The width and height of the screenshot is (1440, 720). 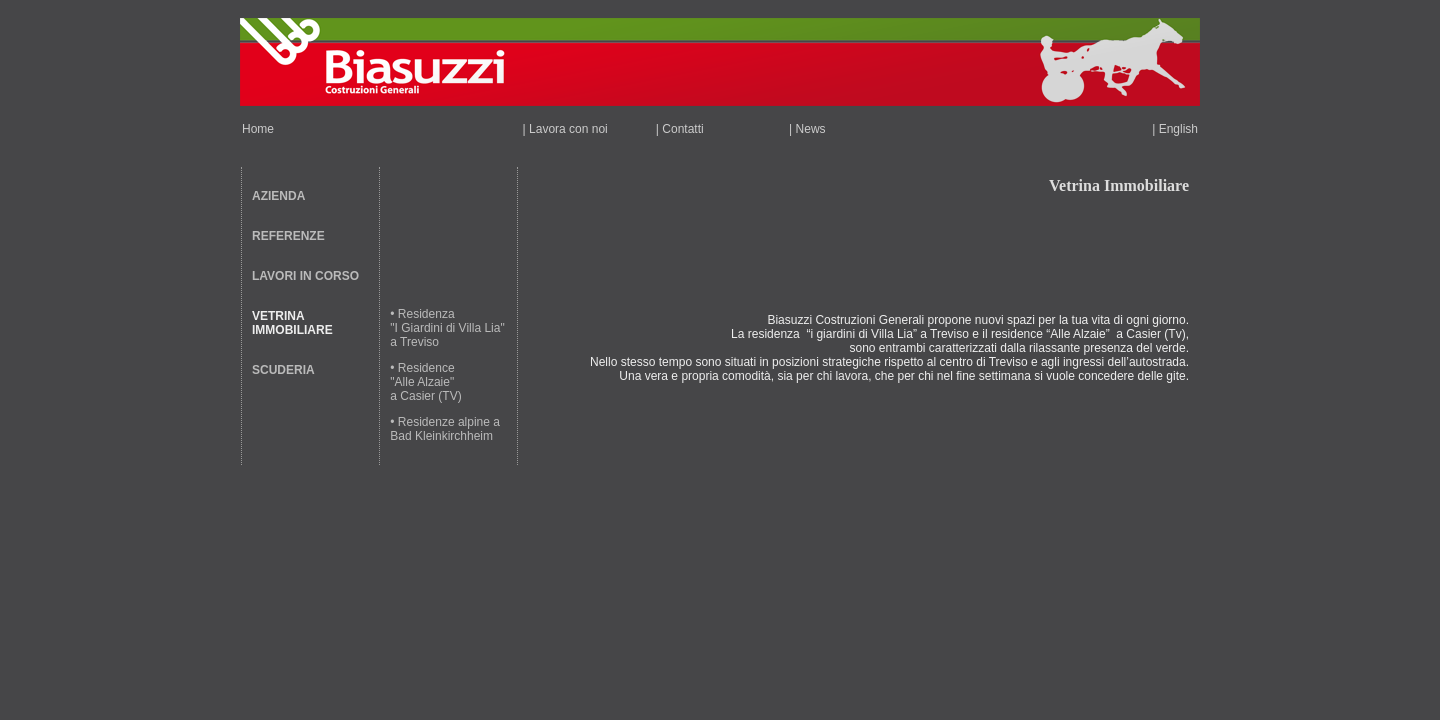 What do you see at coordinates (811, 129) in the screenshot?
I see `News` at bounding box center [811, 129].